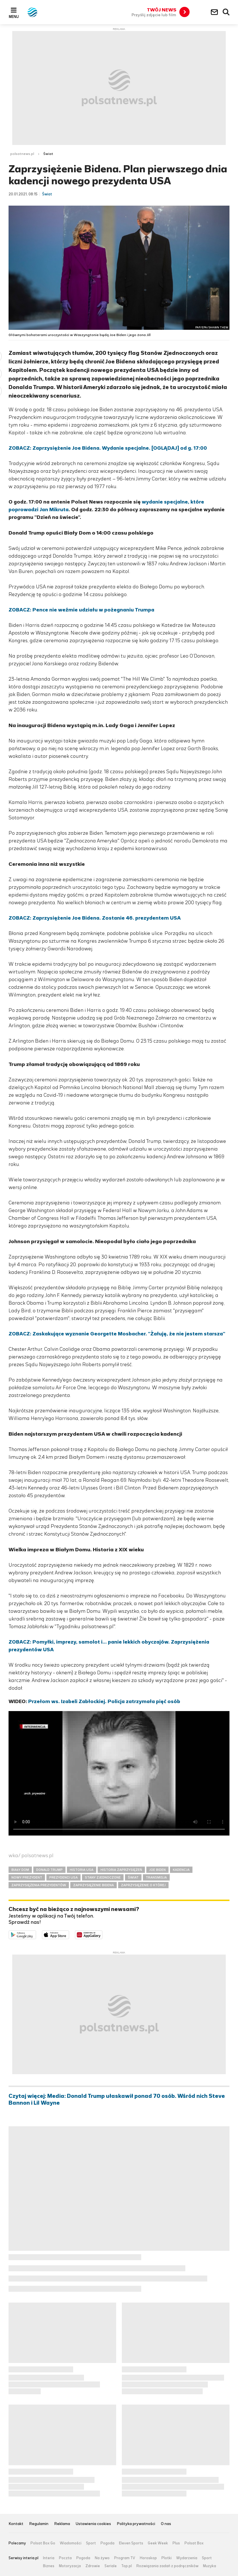  What do you see at coordinates (194, 2543) in the screenshot?
I see `Polsat Box` at bounding box center [194, 2543].